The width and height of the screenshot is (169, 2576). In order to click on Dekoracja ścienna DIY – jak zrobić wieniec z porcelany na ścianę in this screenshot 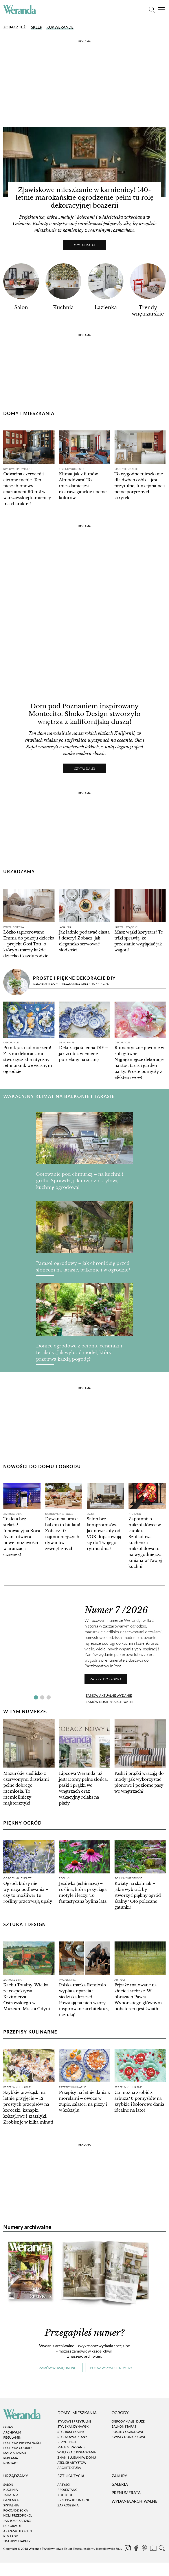, I will do `click(83, 1059)`.